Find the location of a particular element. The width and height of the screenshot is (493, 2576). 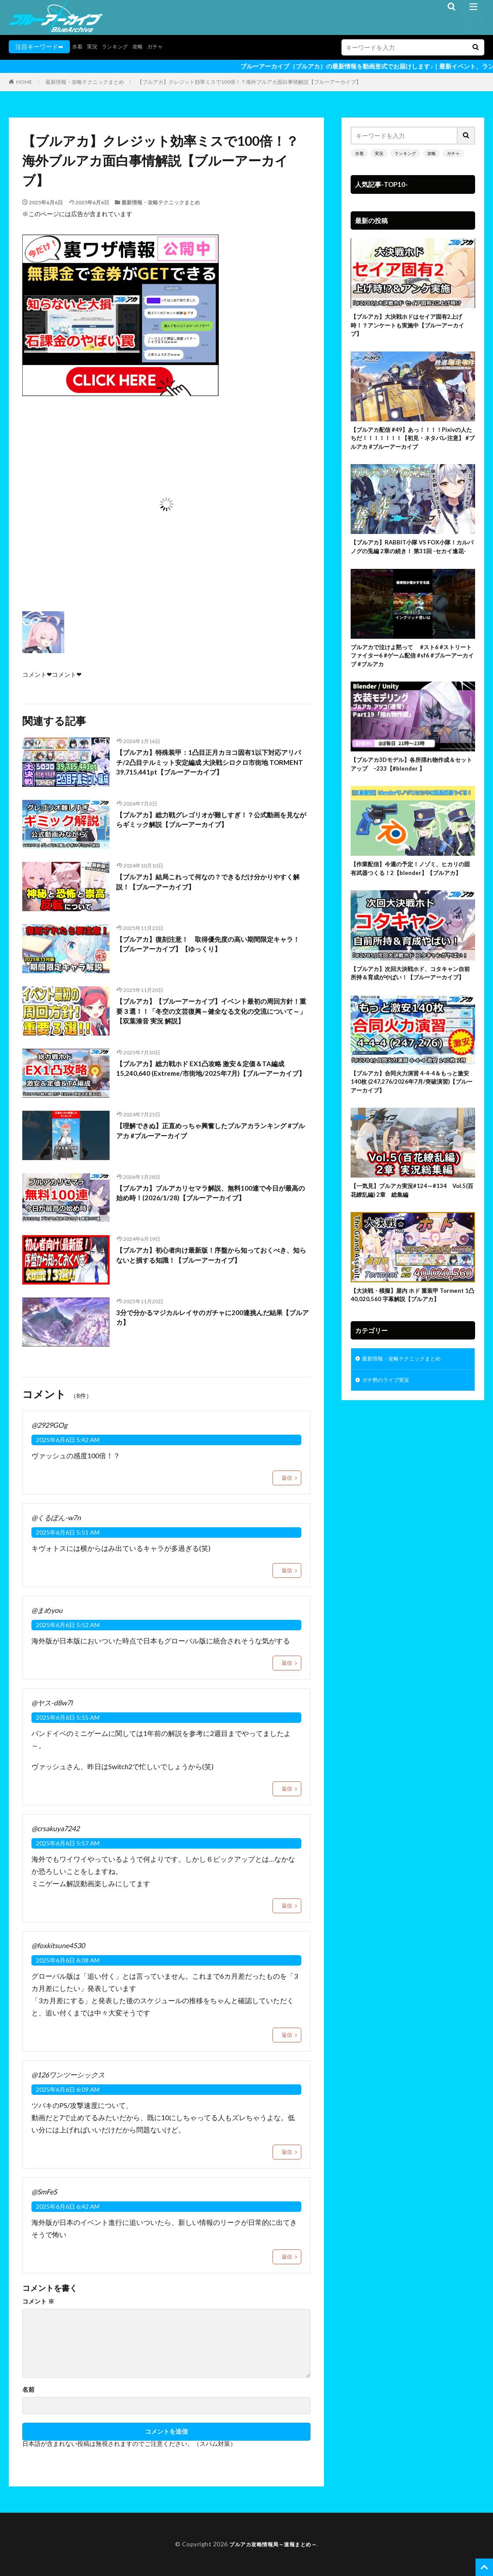

【一気見】ブルアカ実況#124～#134 Vol.5(百花繚乱編) 2章 総集編 is located at coordinates (409, 1248).